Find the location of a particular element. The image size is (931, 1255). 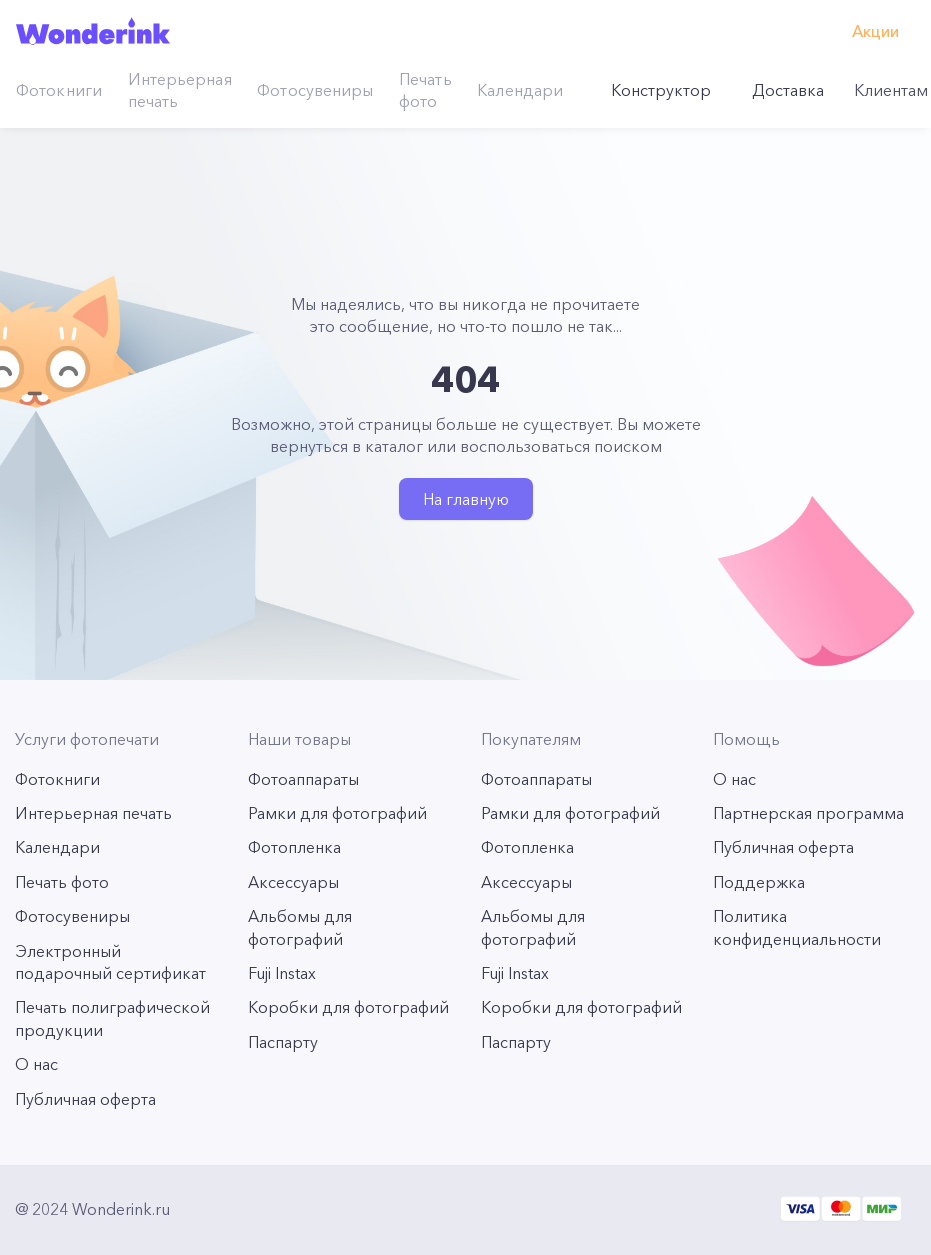

Печать фото is located at coordinates (425, 90).